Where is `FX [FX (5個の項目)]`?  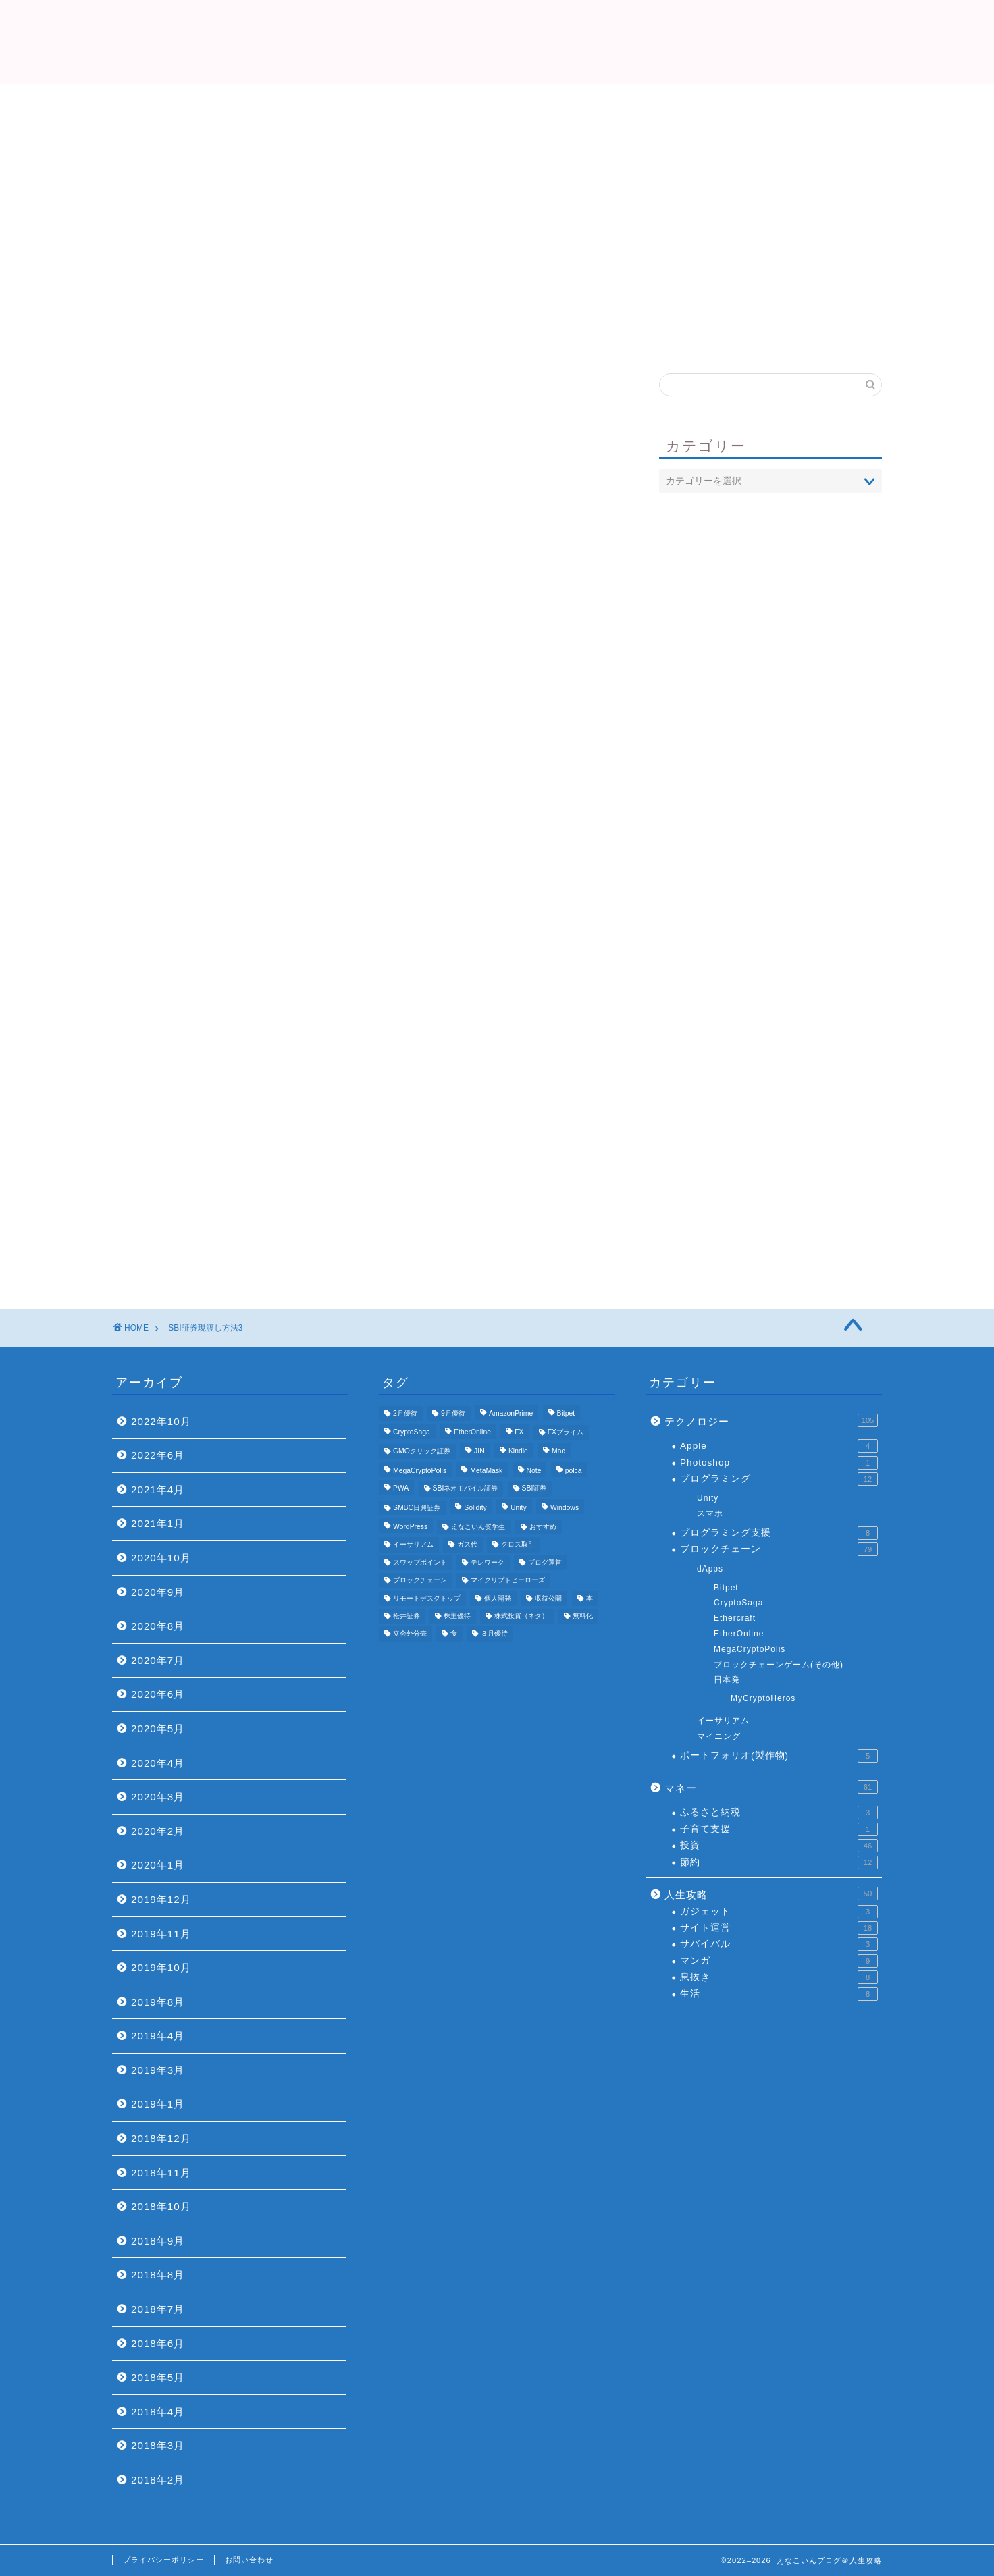
FX [FX (5個の項目)] is located at coordinates (519, 1432).